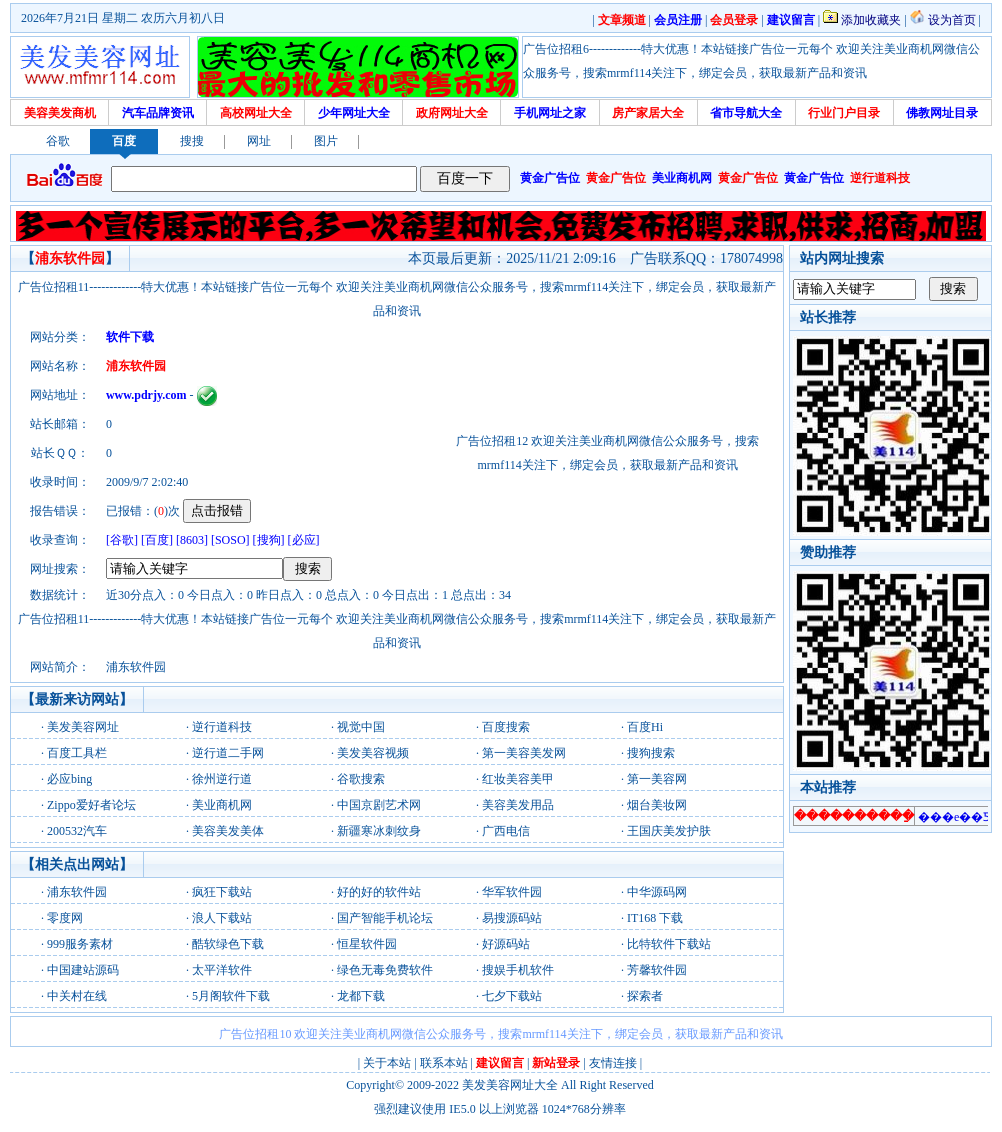  I want to click on 探索者, so click(645, 996).